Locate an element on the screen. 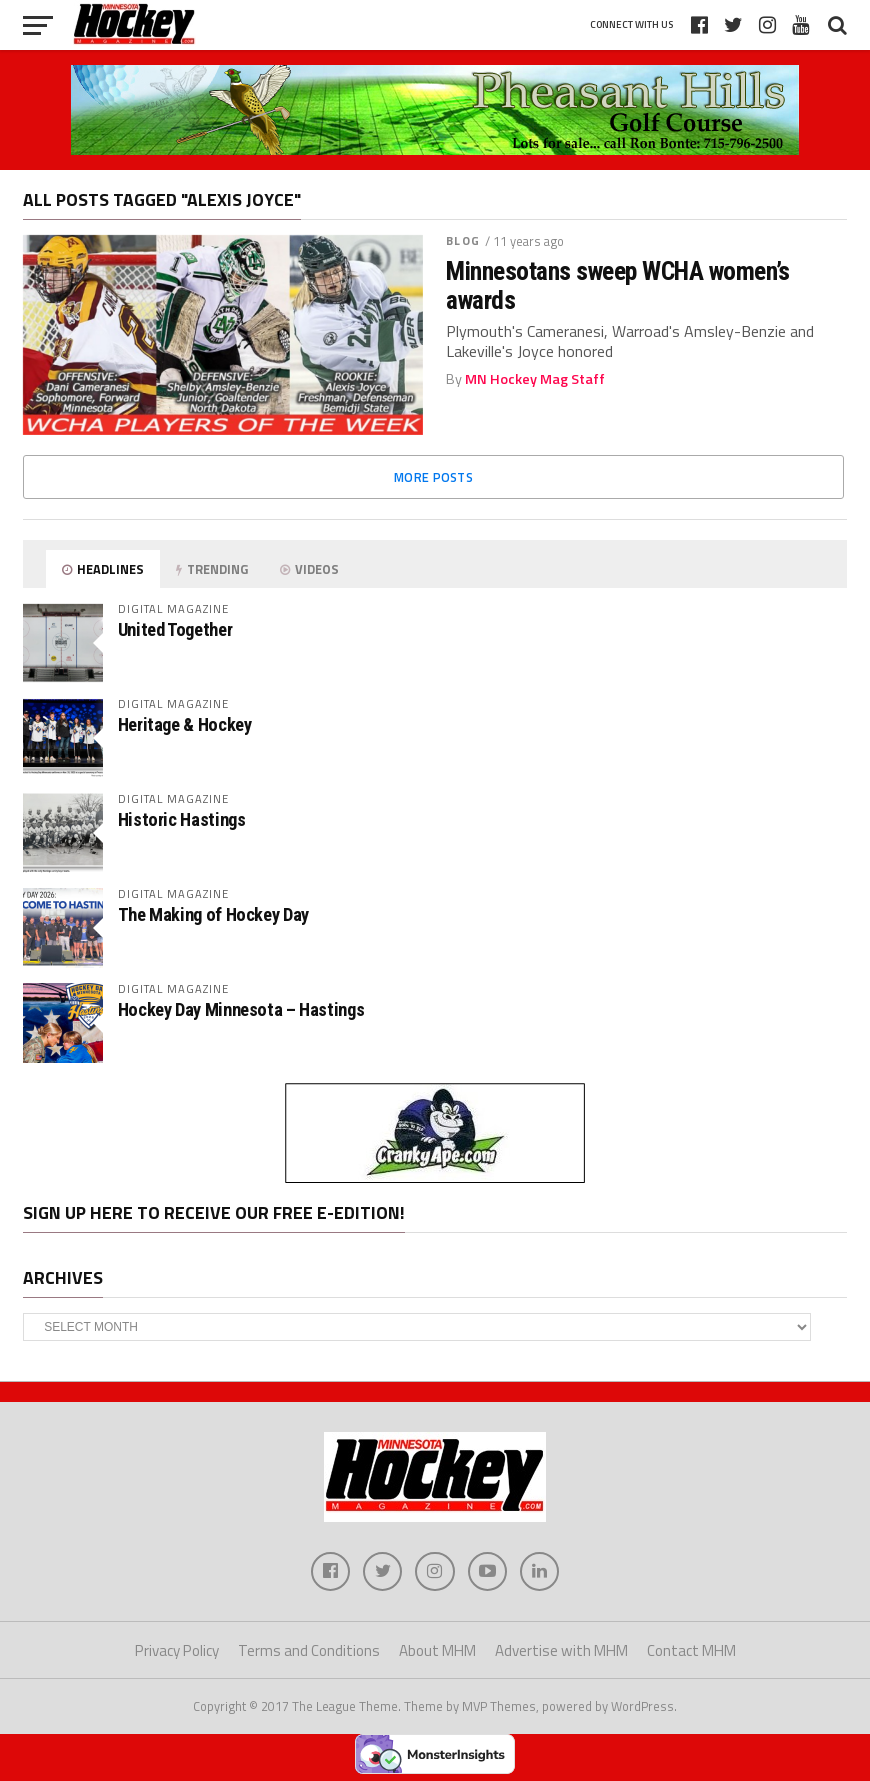 This screenshot has height=1781, width=870. Heritage & Hockey is located at coordinates (185, 724).